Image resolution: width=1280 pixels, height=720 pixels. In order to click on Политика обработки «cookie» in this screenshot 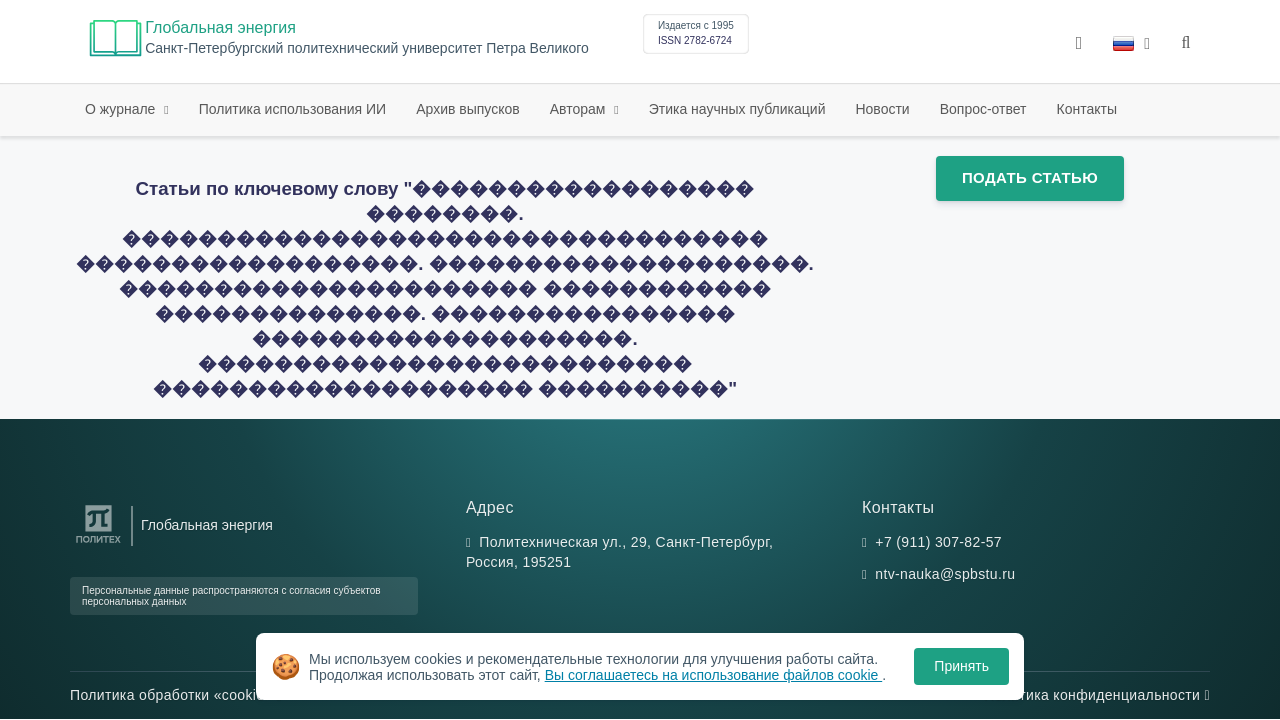, I will do `click(176, 695)`.